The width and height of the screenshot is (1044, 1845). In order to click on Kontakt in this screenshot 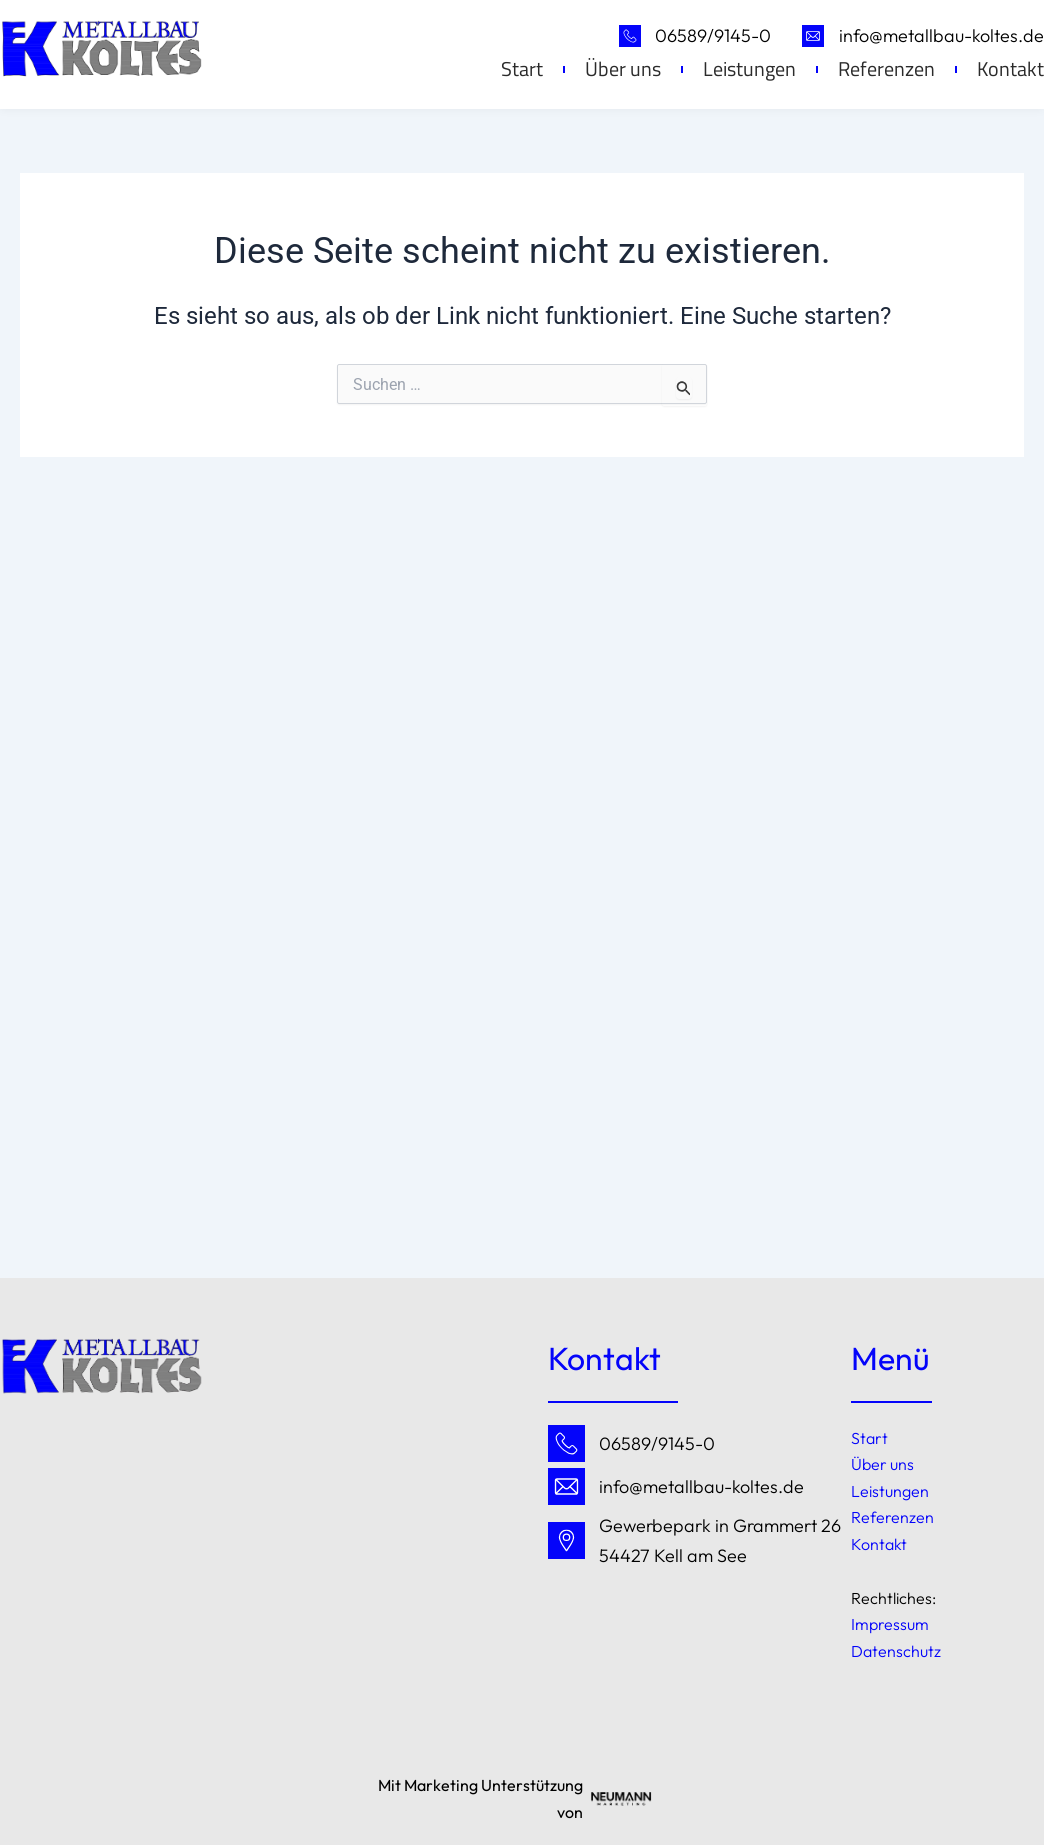, I will do `click(879, 1544)`.